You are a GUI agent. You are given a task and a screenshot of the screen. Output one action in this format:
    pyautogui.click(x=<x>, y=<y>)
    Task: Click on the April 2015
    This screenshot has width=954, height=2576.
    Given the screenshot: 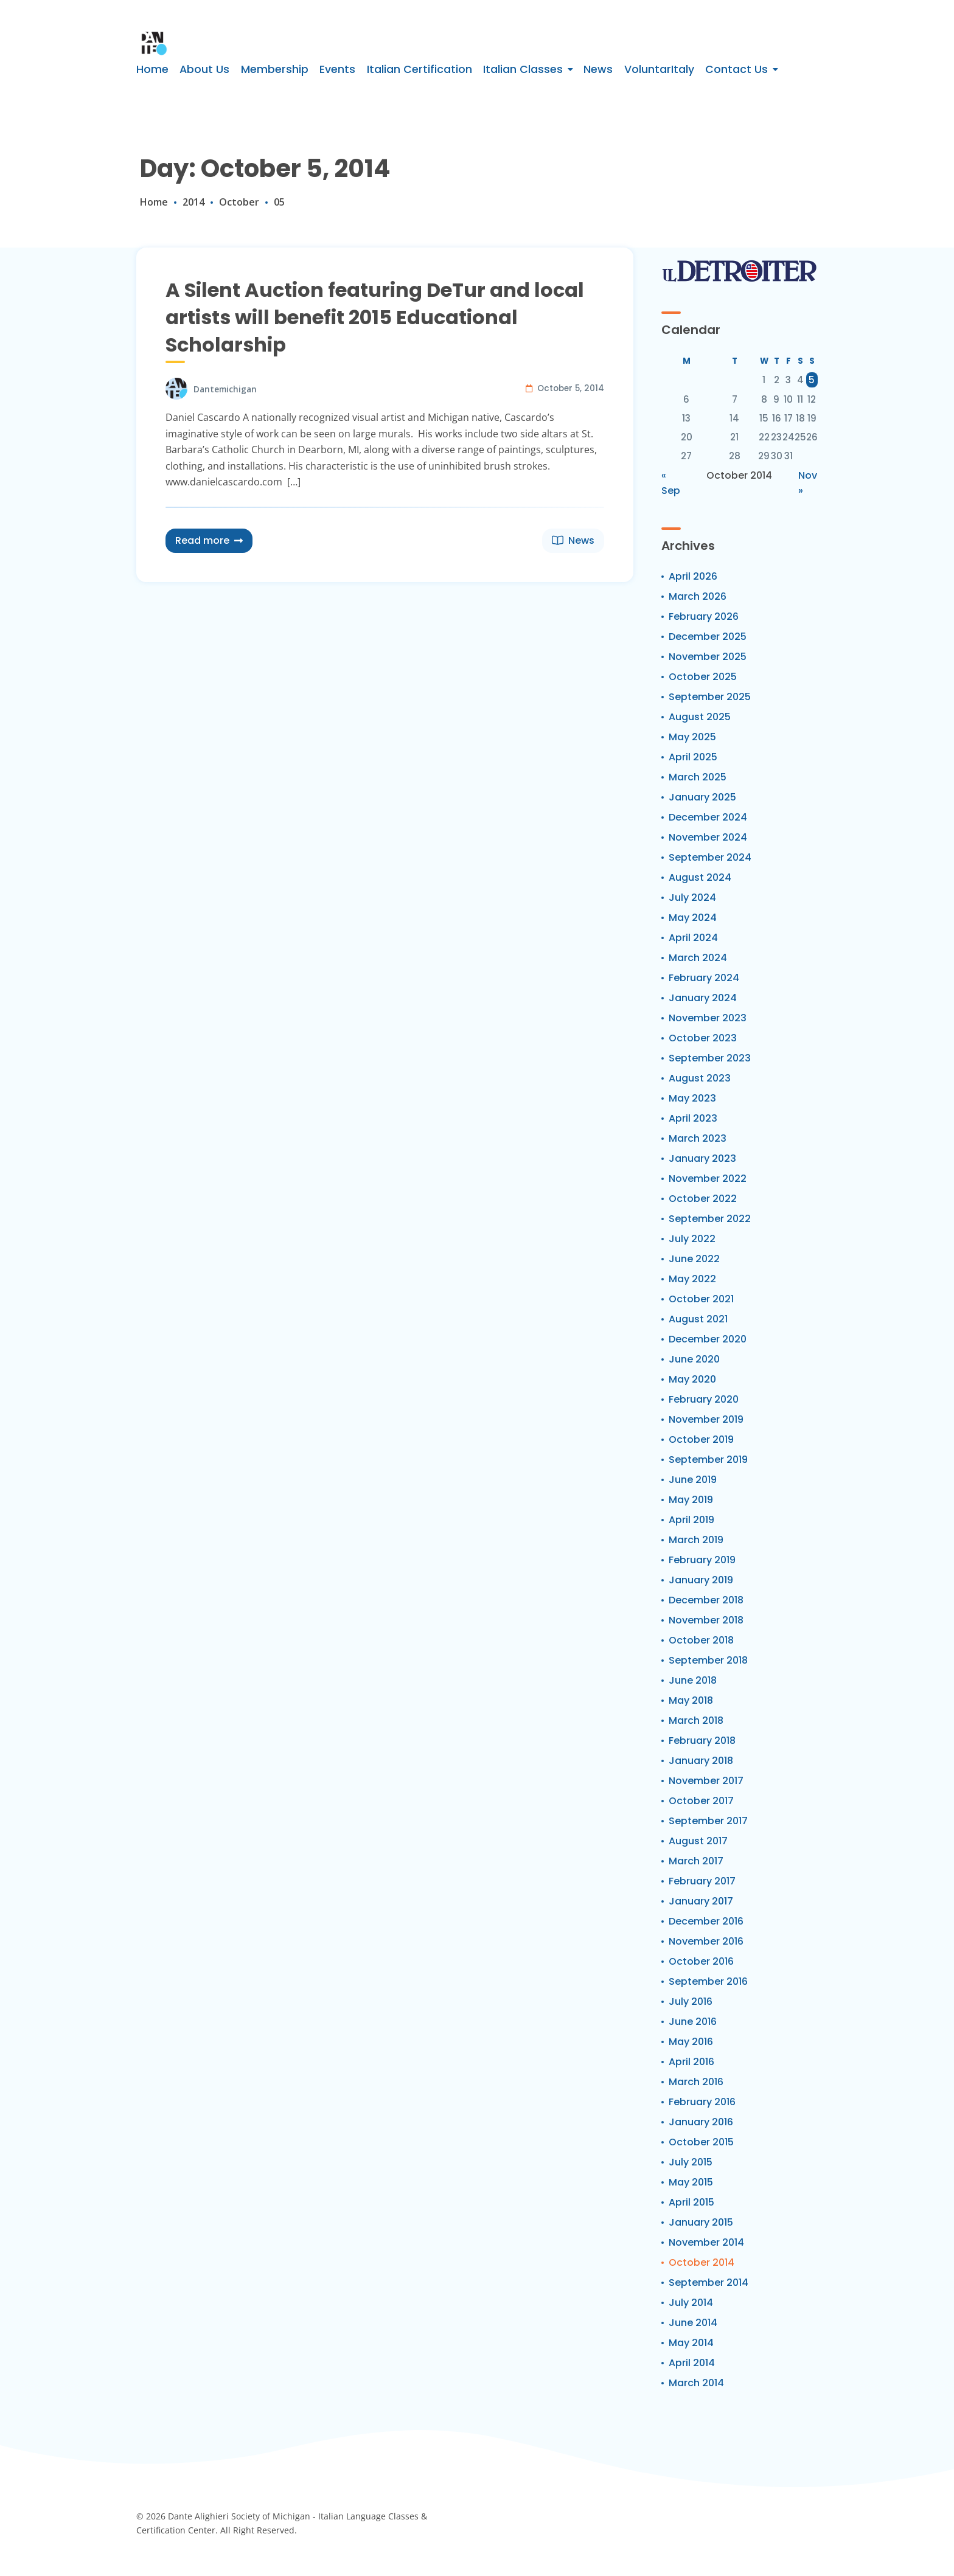 What is the action you would take?
    pyautogui.click(x=691, y=2202)
    